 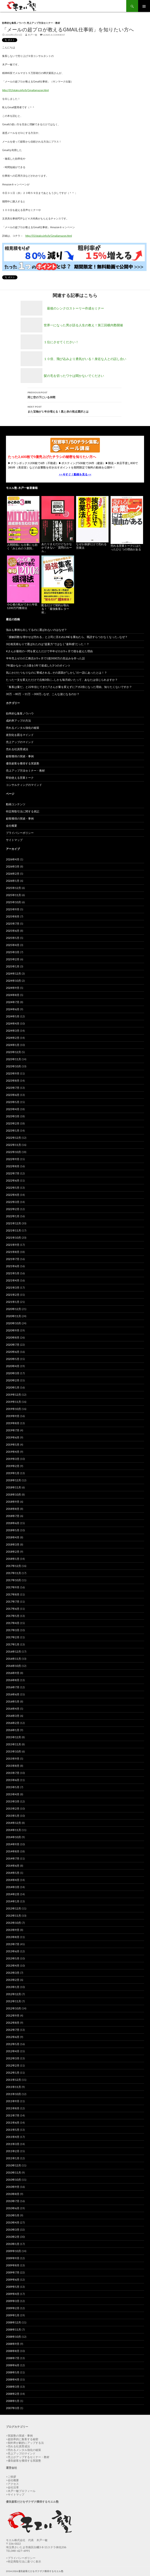 What do you see at coordinates (12, 1423) in the screenshot?
I see `2019年8月` at bounding box center [12, 1423].